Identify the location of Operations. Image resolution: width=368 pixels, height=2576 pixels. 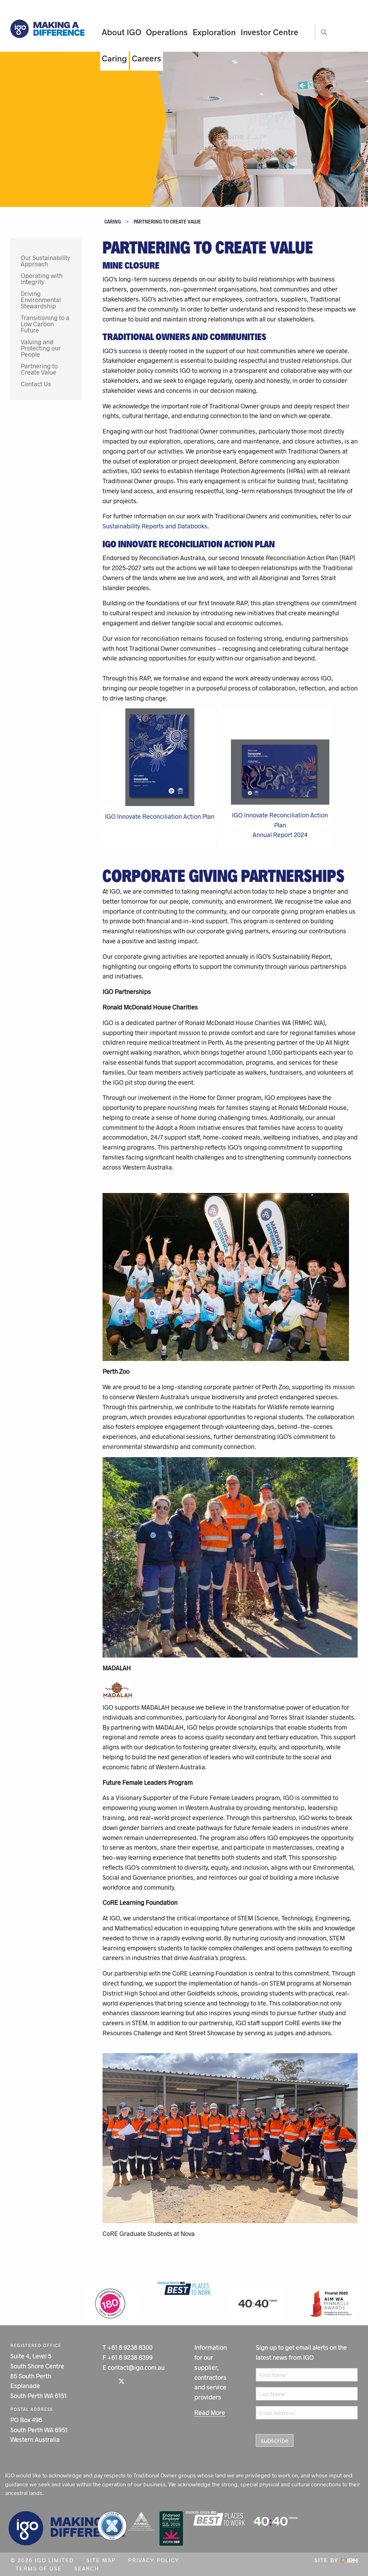
(167, 32).